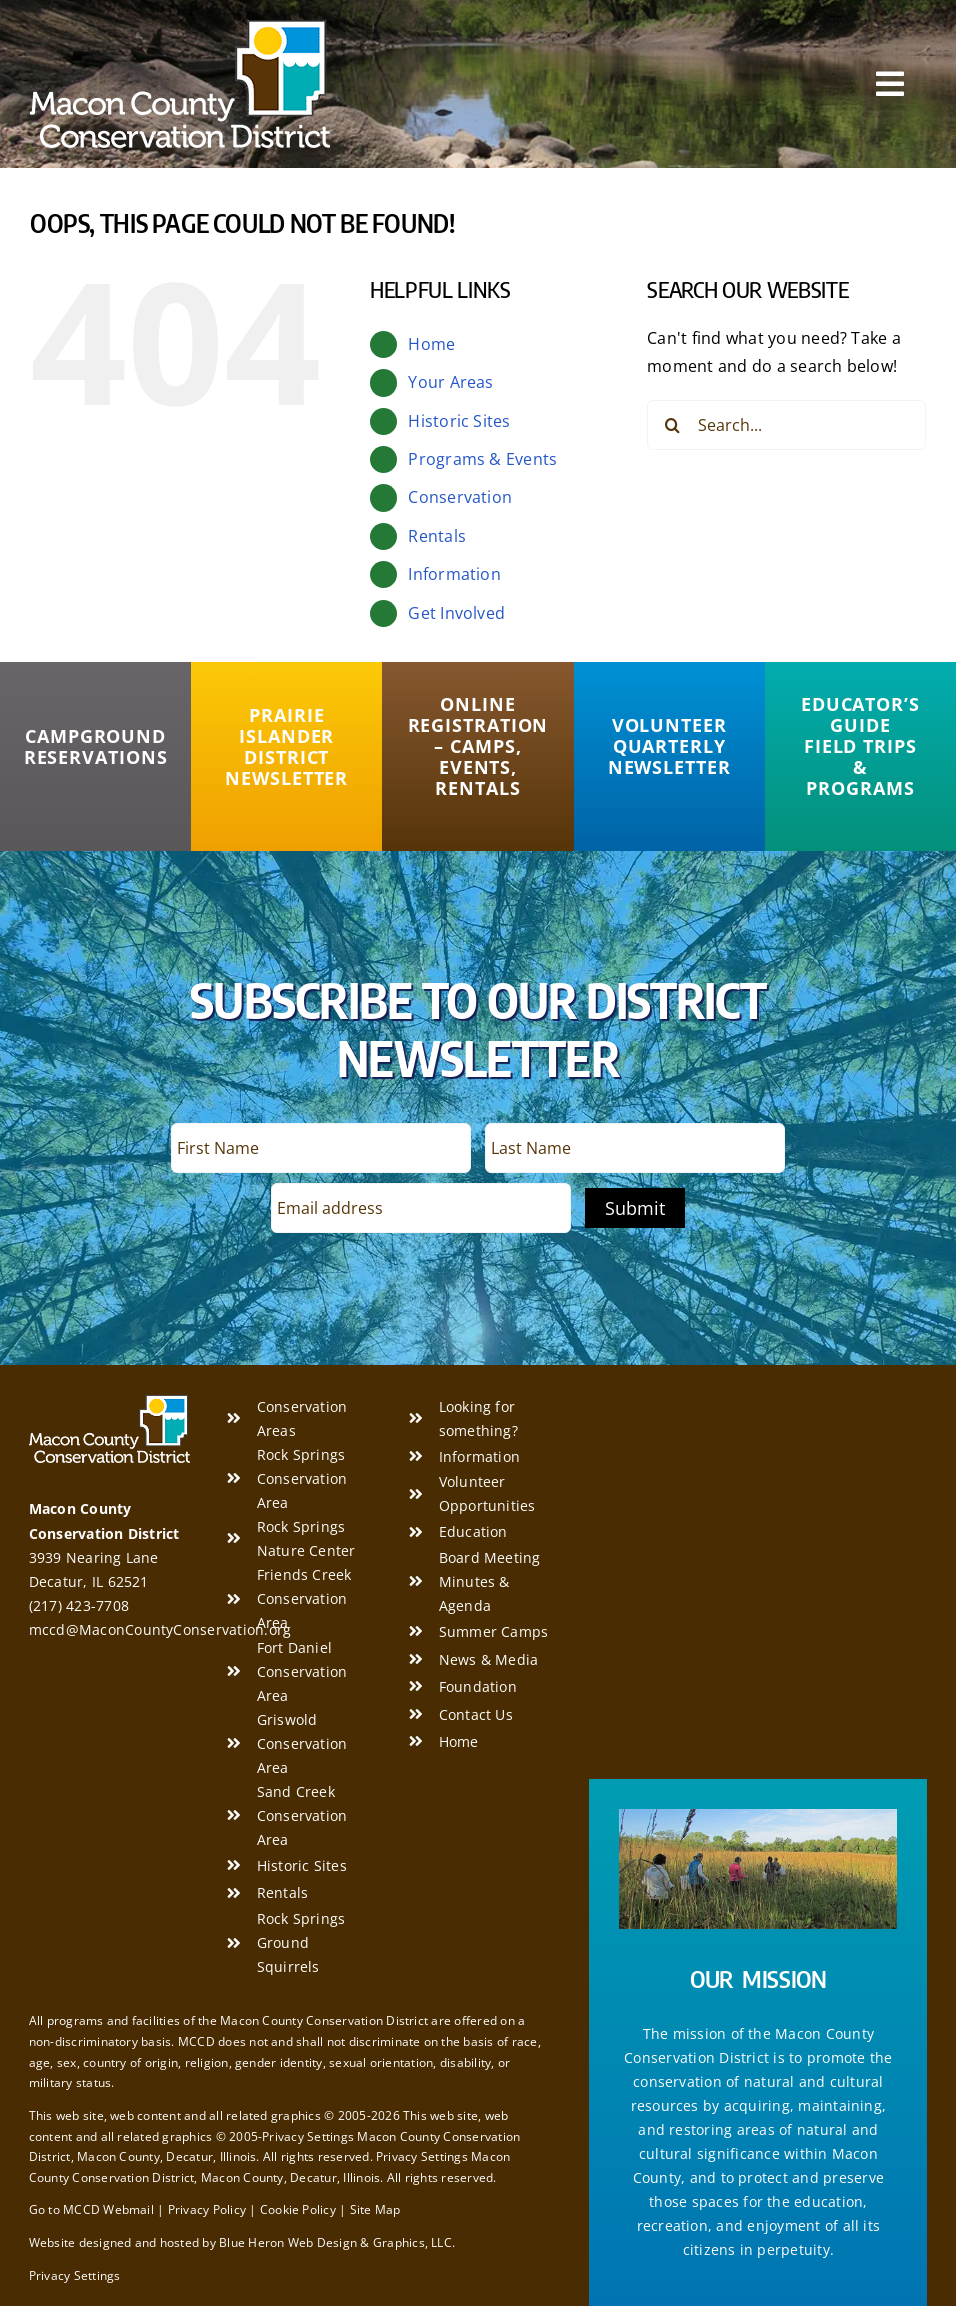 The image size is (956, 2306). I want to click on Get Involved, so click(456, 613).